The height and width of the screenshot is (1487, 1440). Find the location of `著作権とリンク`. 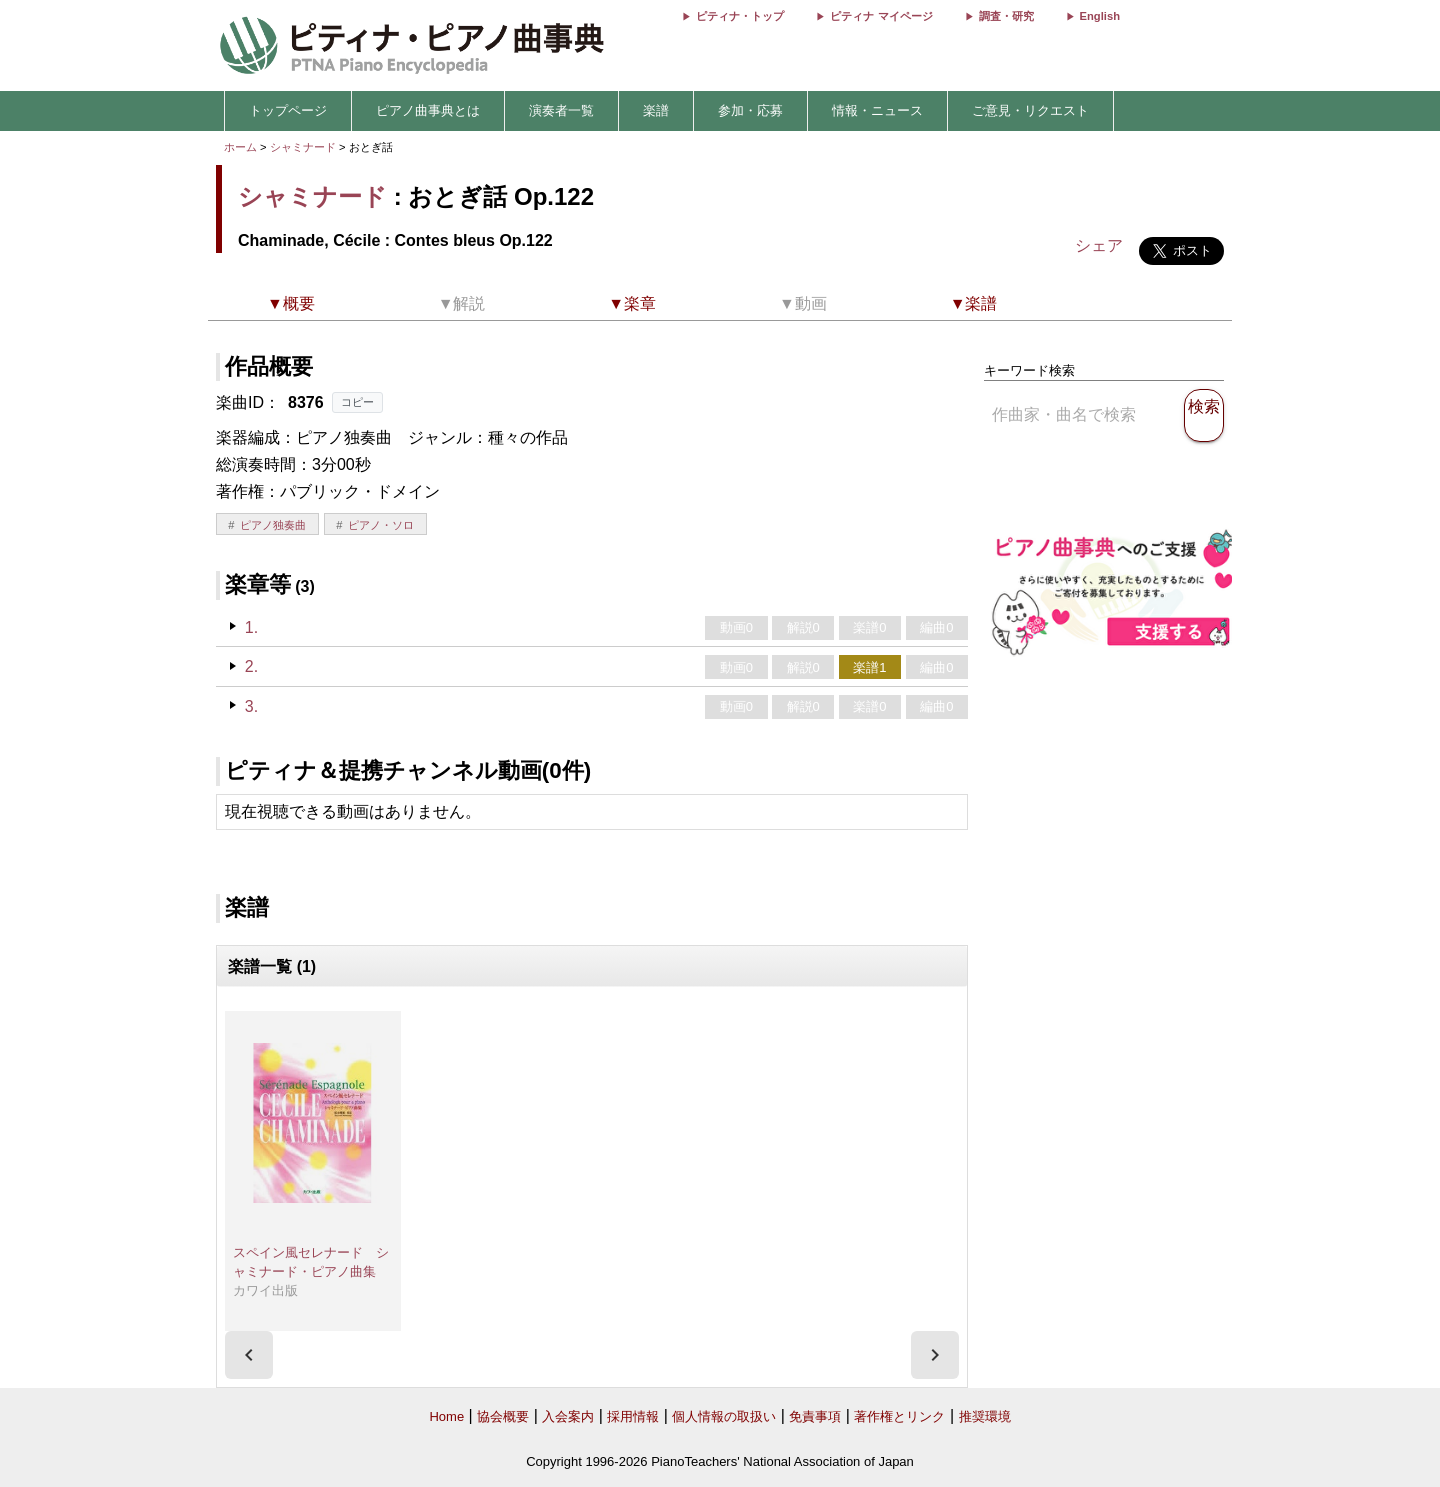

著作権とリンク is located at coordinates (899, 1416).